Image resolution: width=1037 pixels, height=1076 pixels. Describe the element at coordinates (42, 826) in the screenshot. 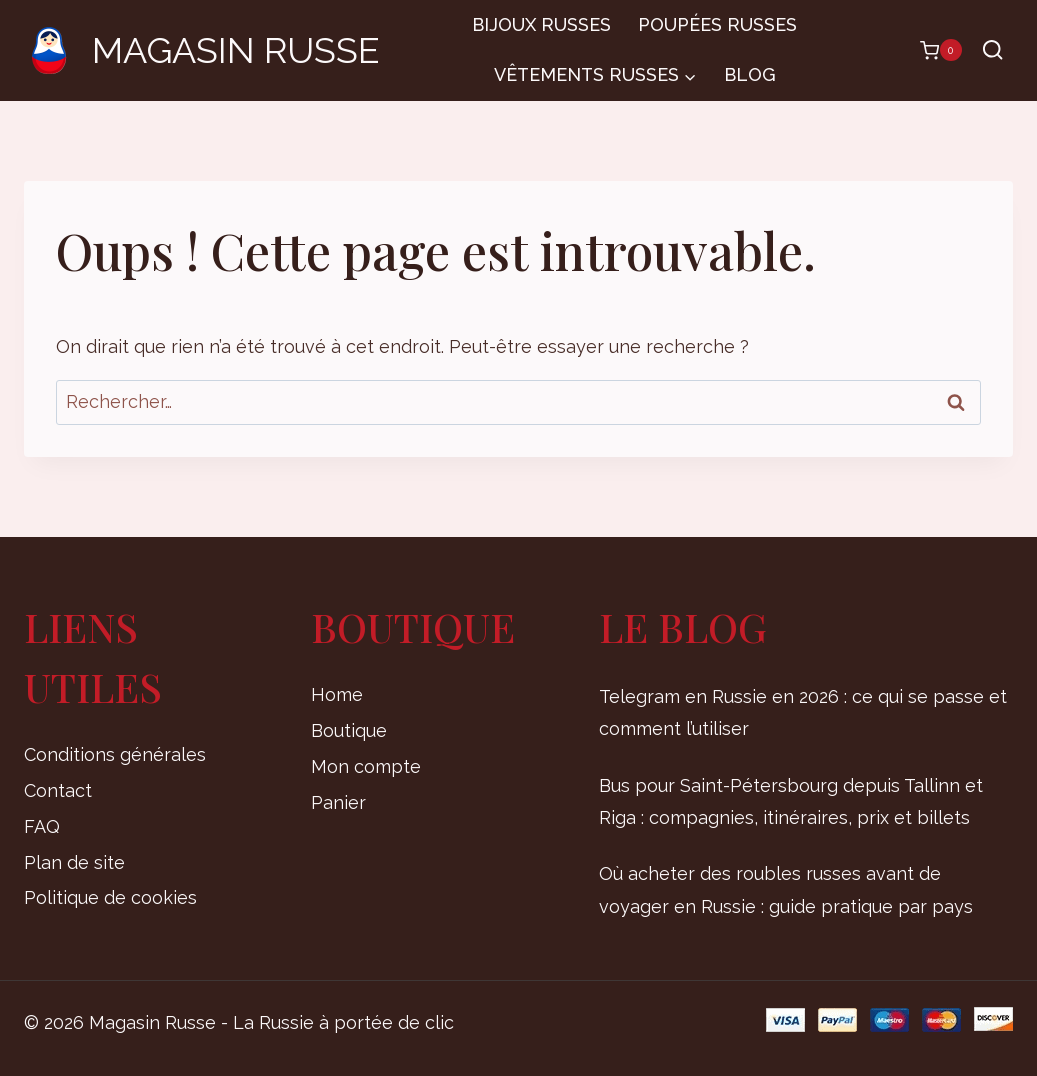

I see `FAQ` at that location.